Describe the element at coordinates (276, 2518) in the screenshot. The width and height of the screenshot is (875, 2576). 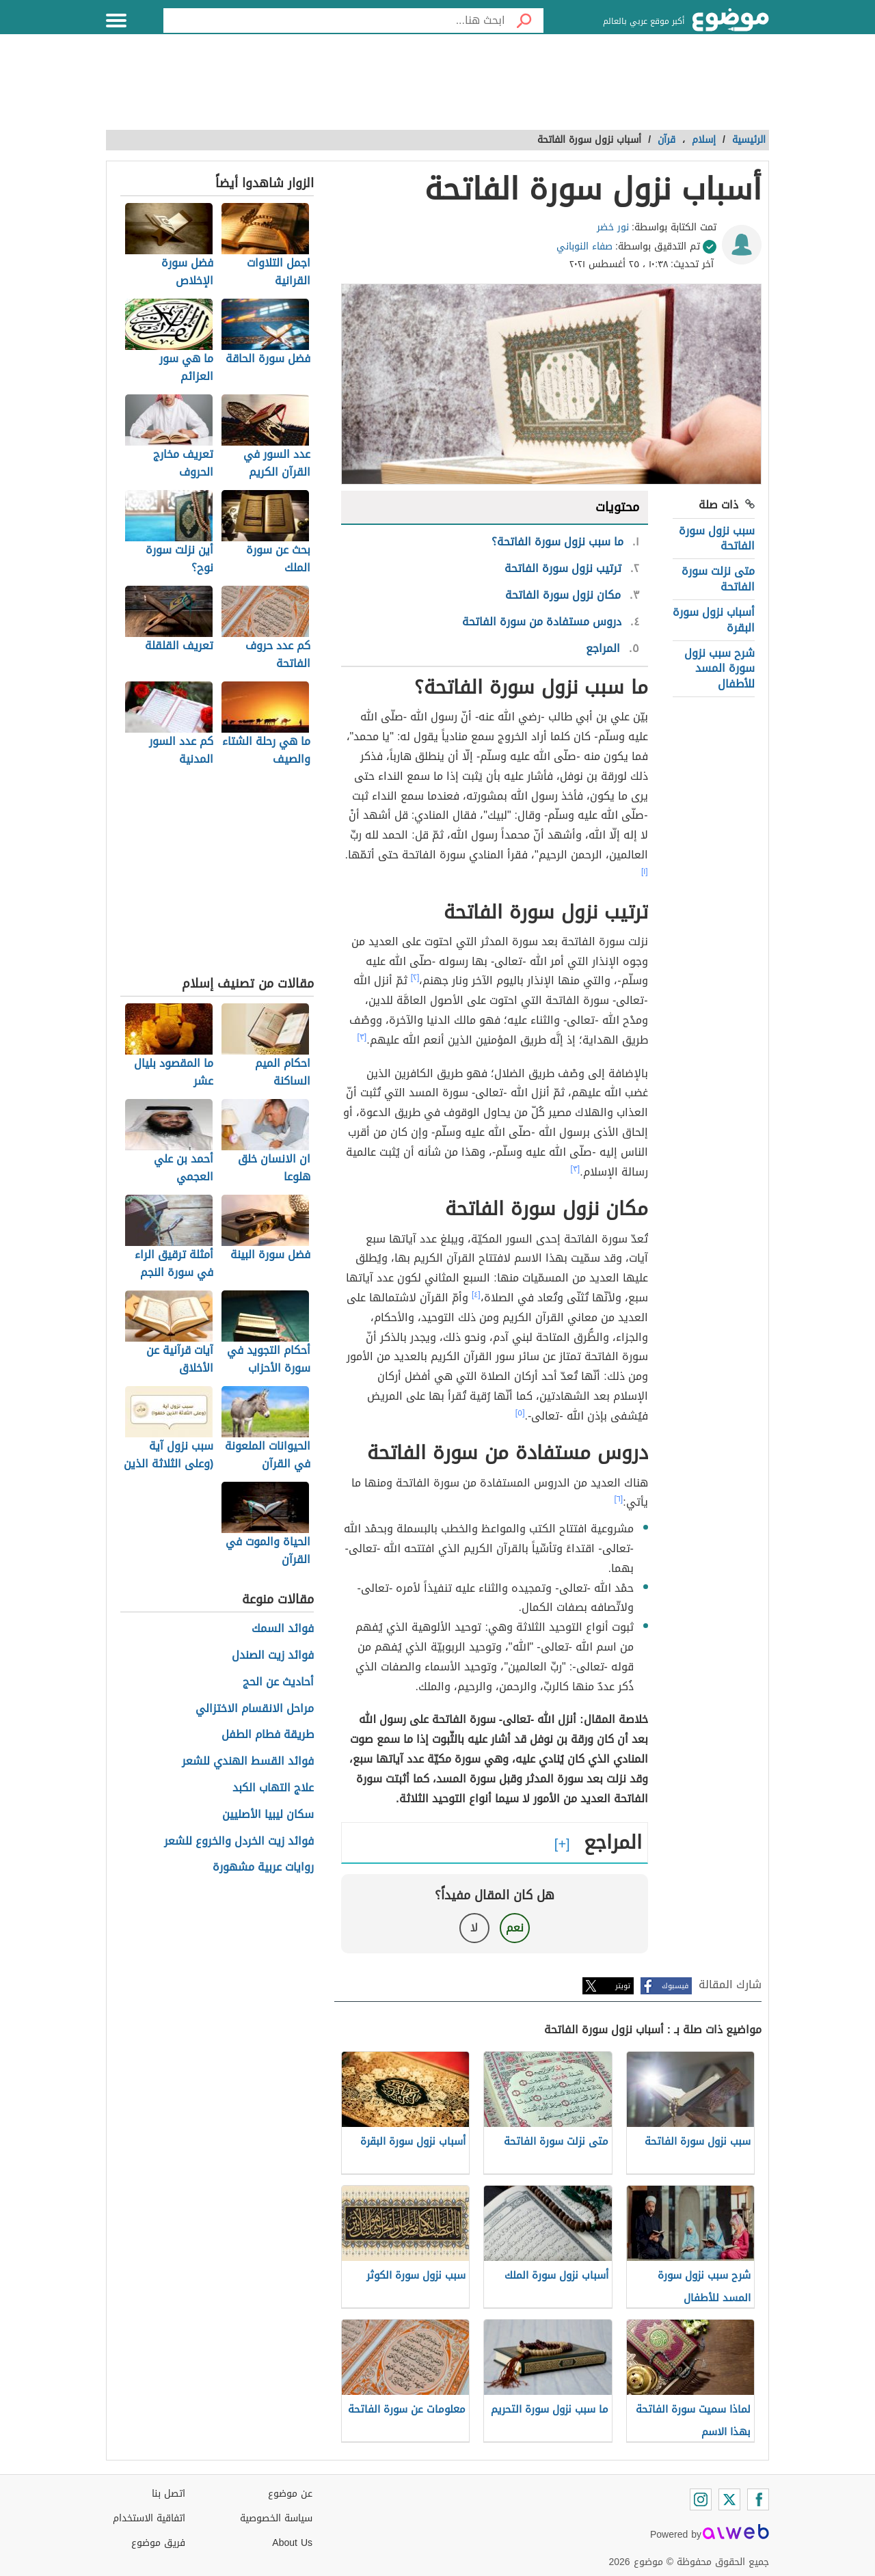
I see `سياسة الخصوصية` at that location.